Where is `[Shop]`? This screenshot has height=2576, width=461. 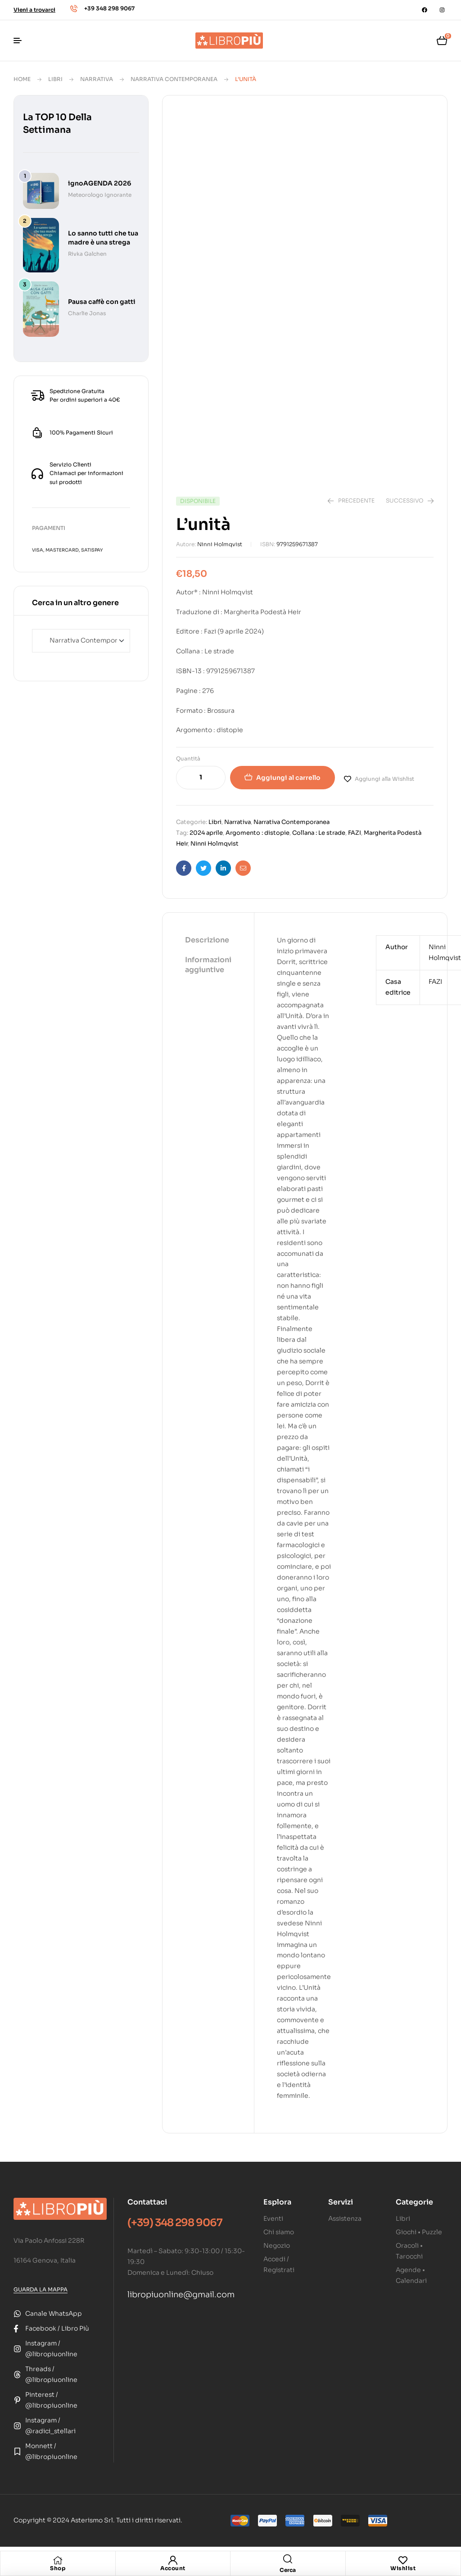
[Shop] is located at coordinates (57, 2560).